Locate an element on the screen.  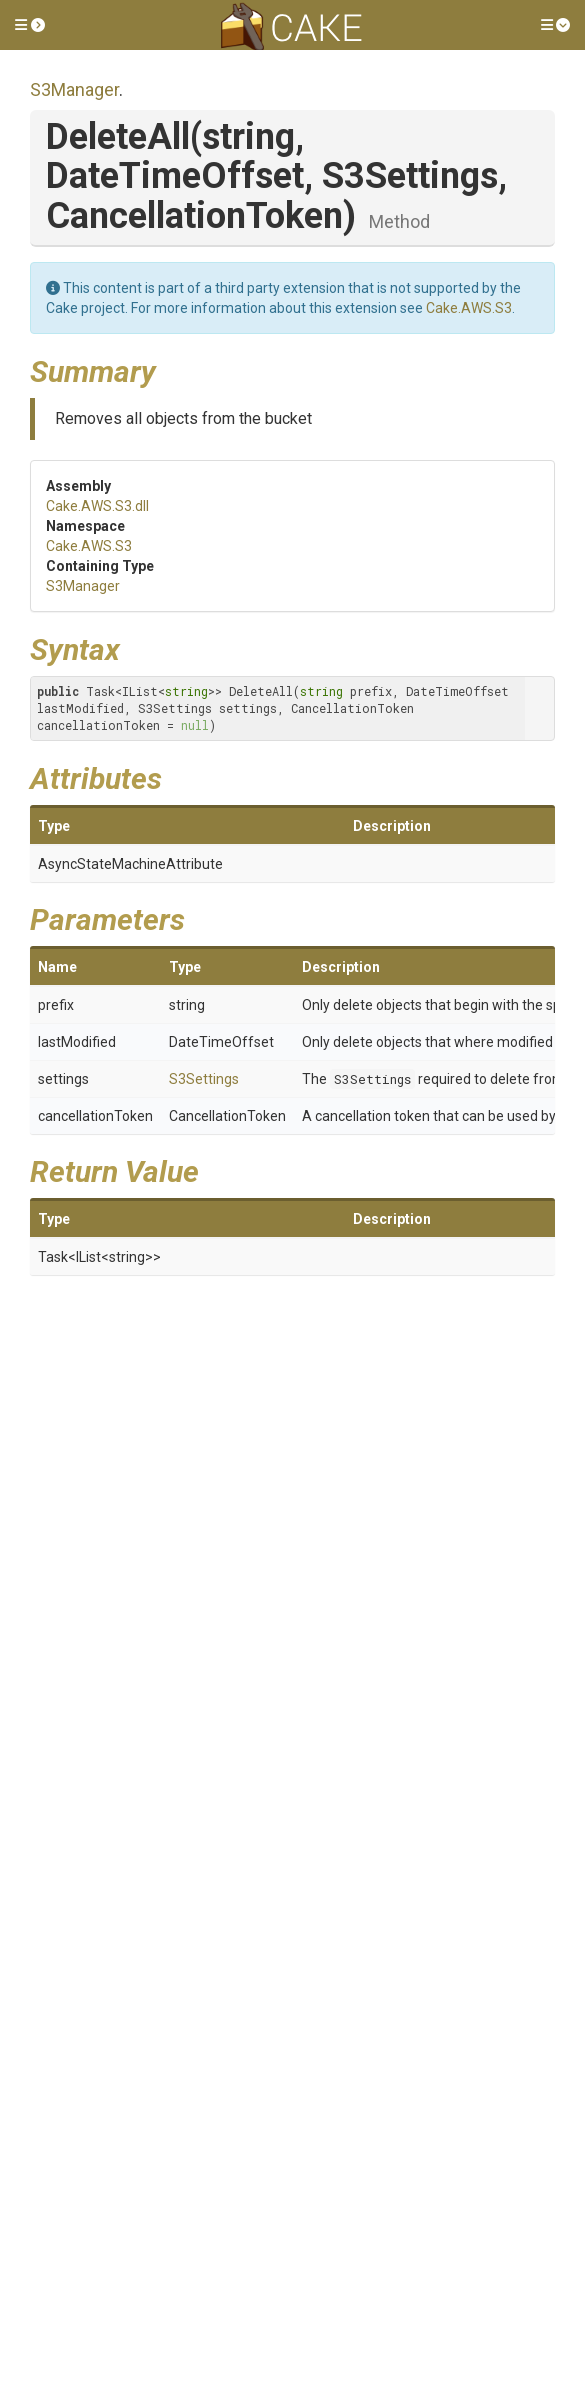
S3Settings is located at coordinates (204, 1079).